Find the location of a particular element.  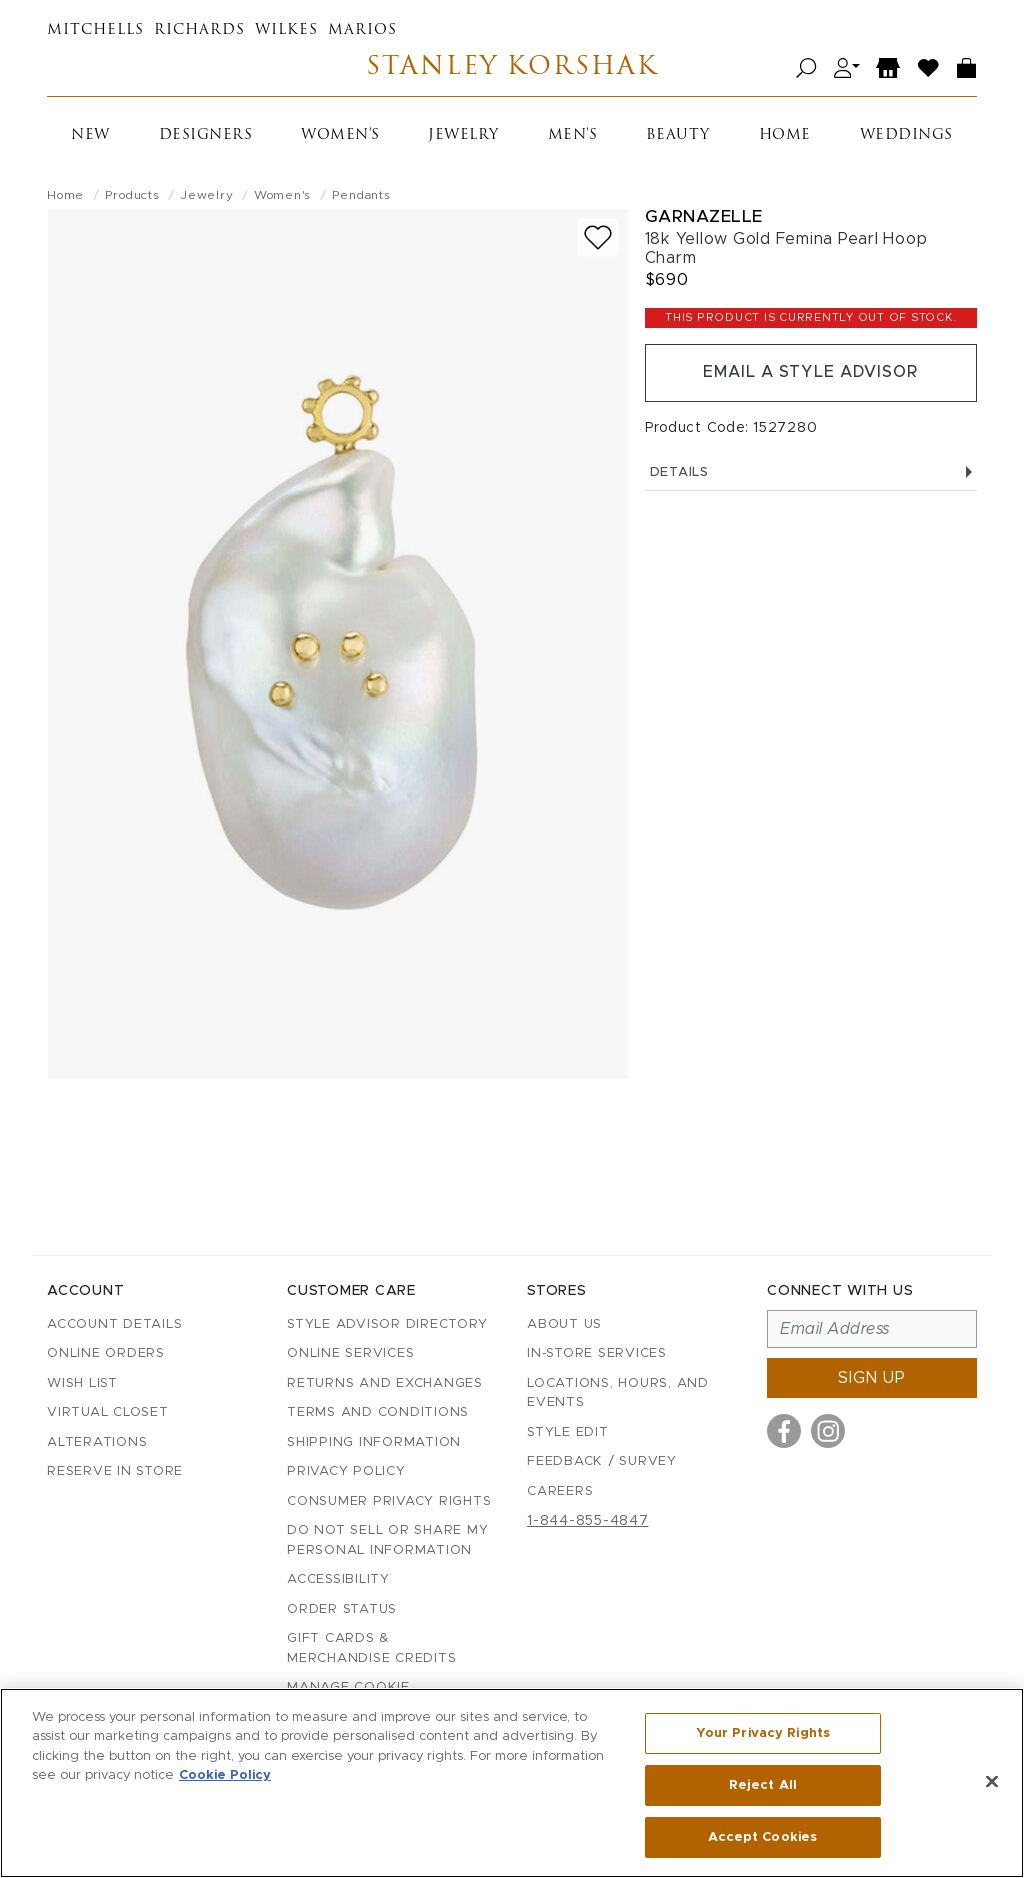

Do Not Sell or Share My Personal Information [button] is located at coordinates (387, 1540).